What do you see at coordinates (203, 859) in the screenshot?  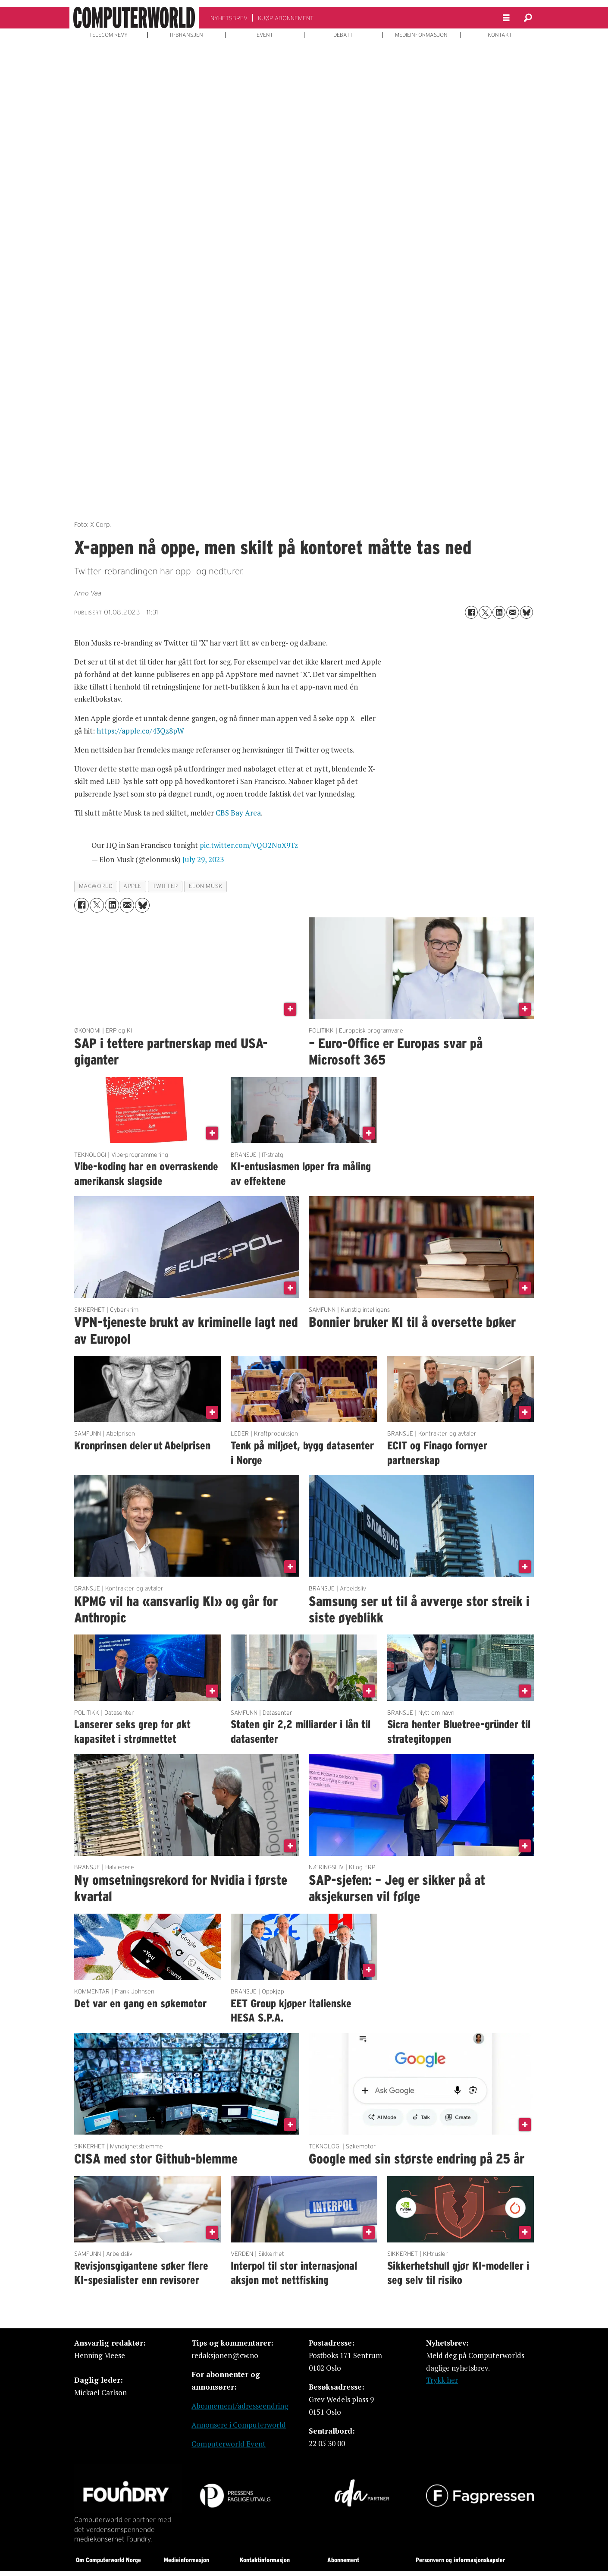 I see `July 29, 2023` at bounding box center [203, 859].